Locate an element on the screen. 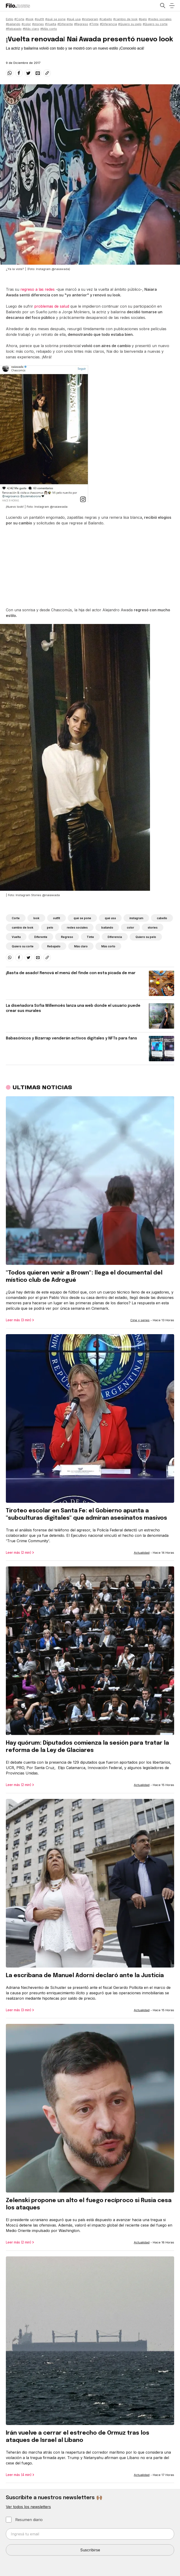  [whatsapp] is located at coordinates (9, 73).